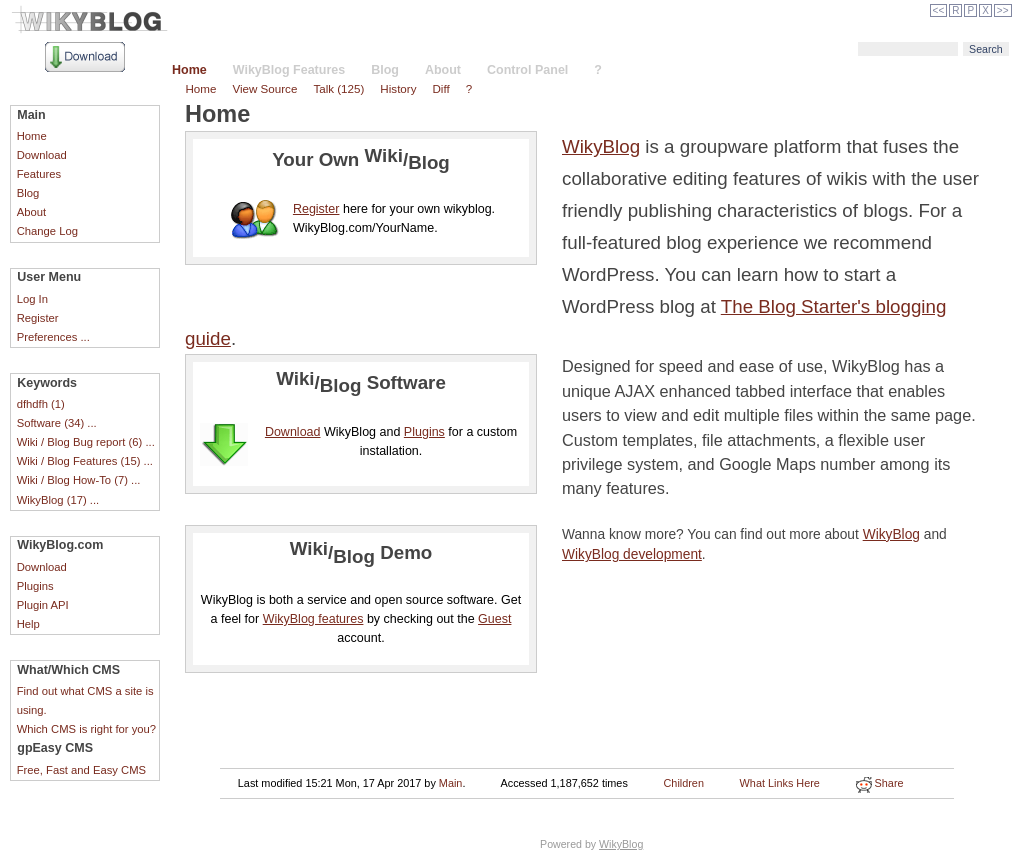  Describe the element at coordinates (1003, 10) in the screenshot. I see `>>` at that location.